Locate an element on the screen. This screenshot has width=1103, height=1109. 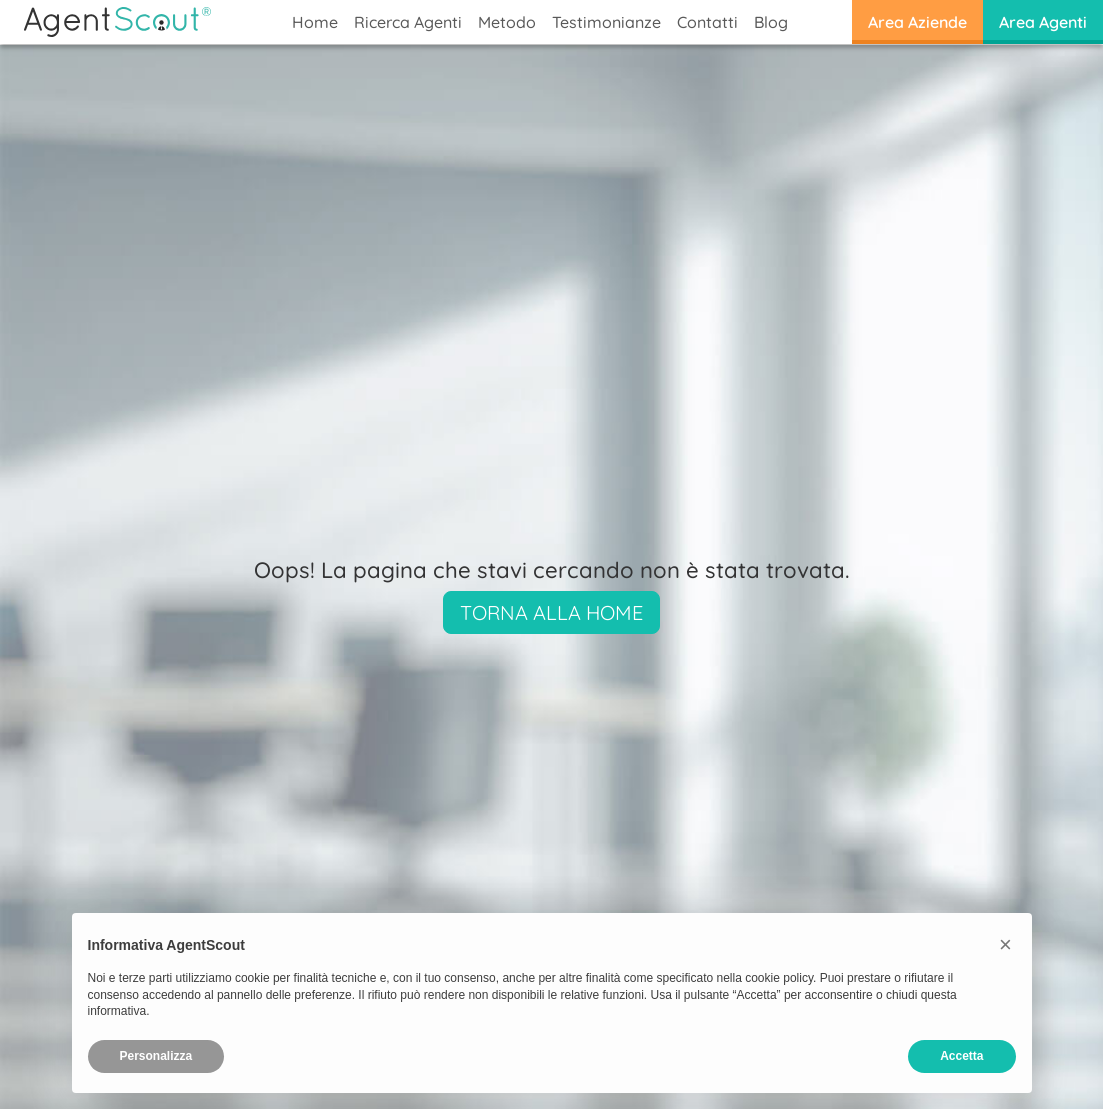
Contatti is located at coordinates (707, 22).